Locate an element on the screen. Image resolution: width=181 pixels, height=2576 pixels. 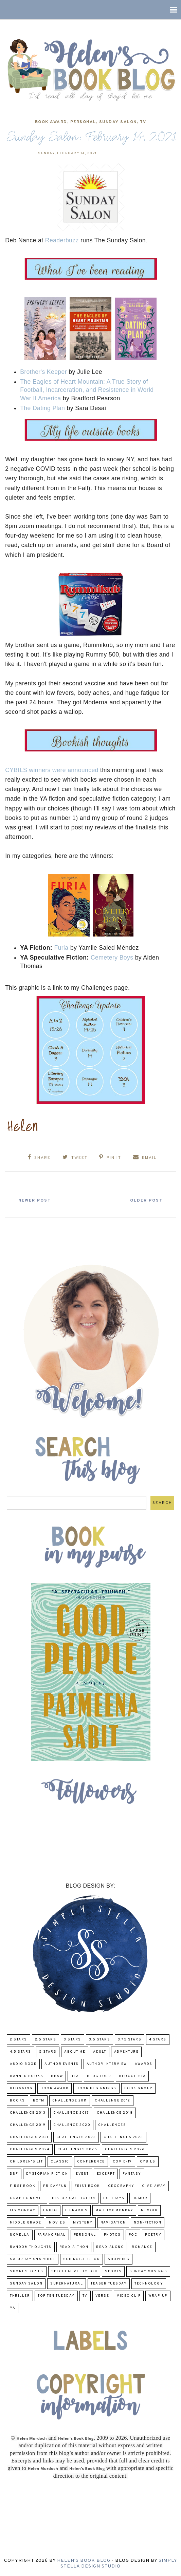
Frist Book is located at coordinates (87, 2186).